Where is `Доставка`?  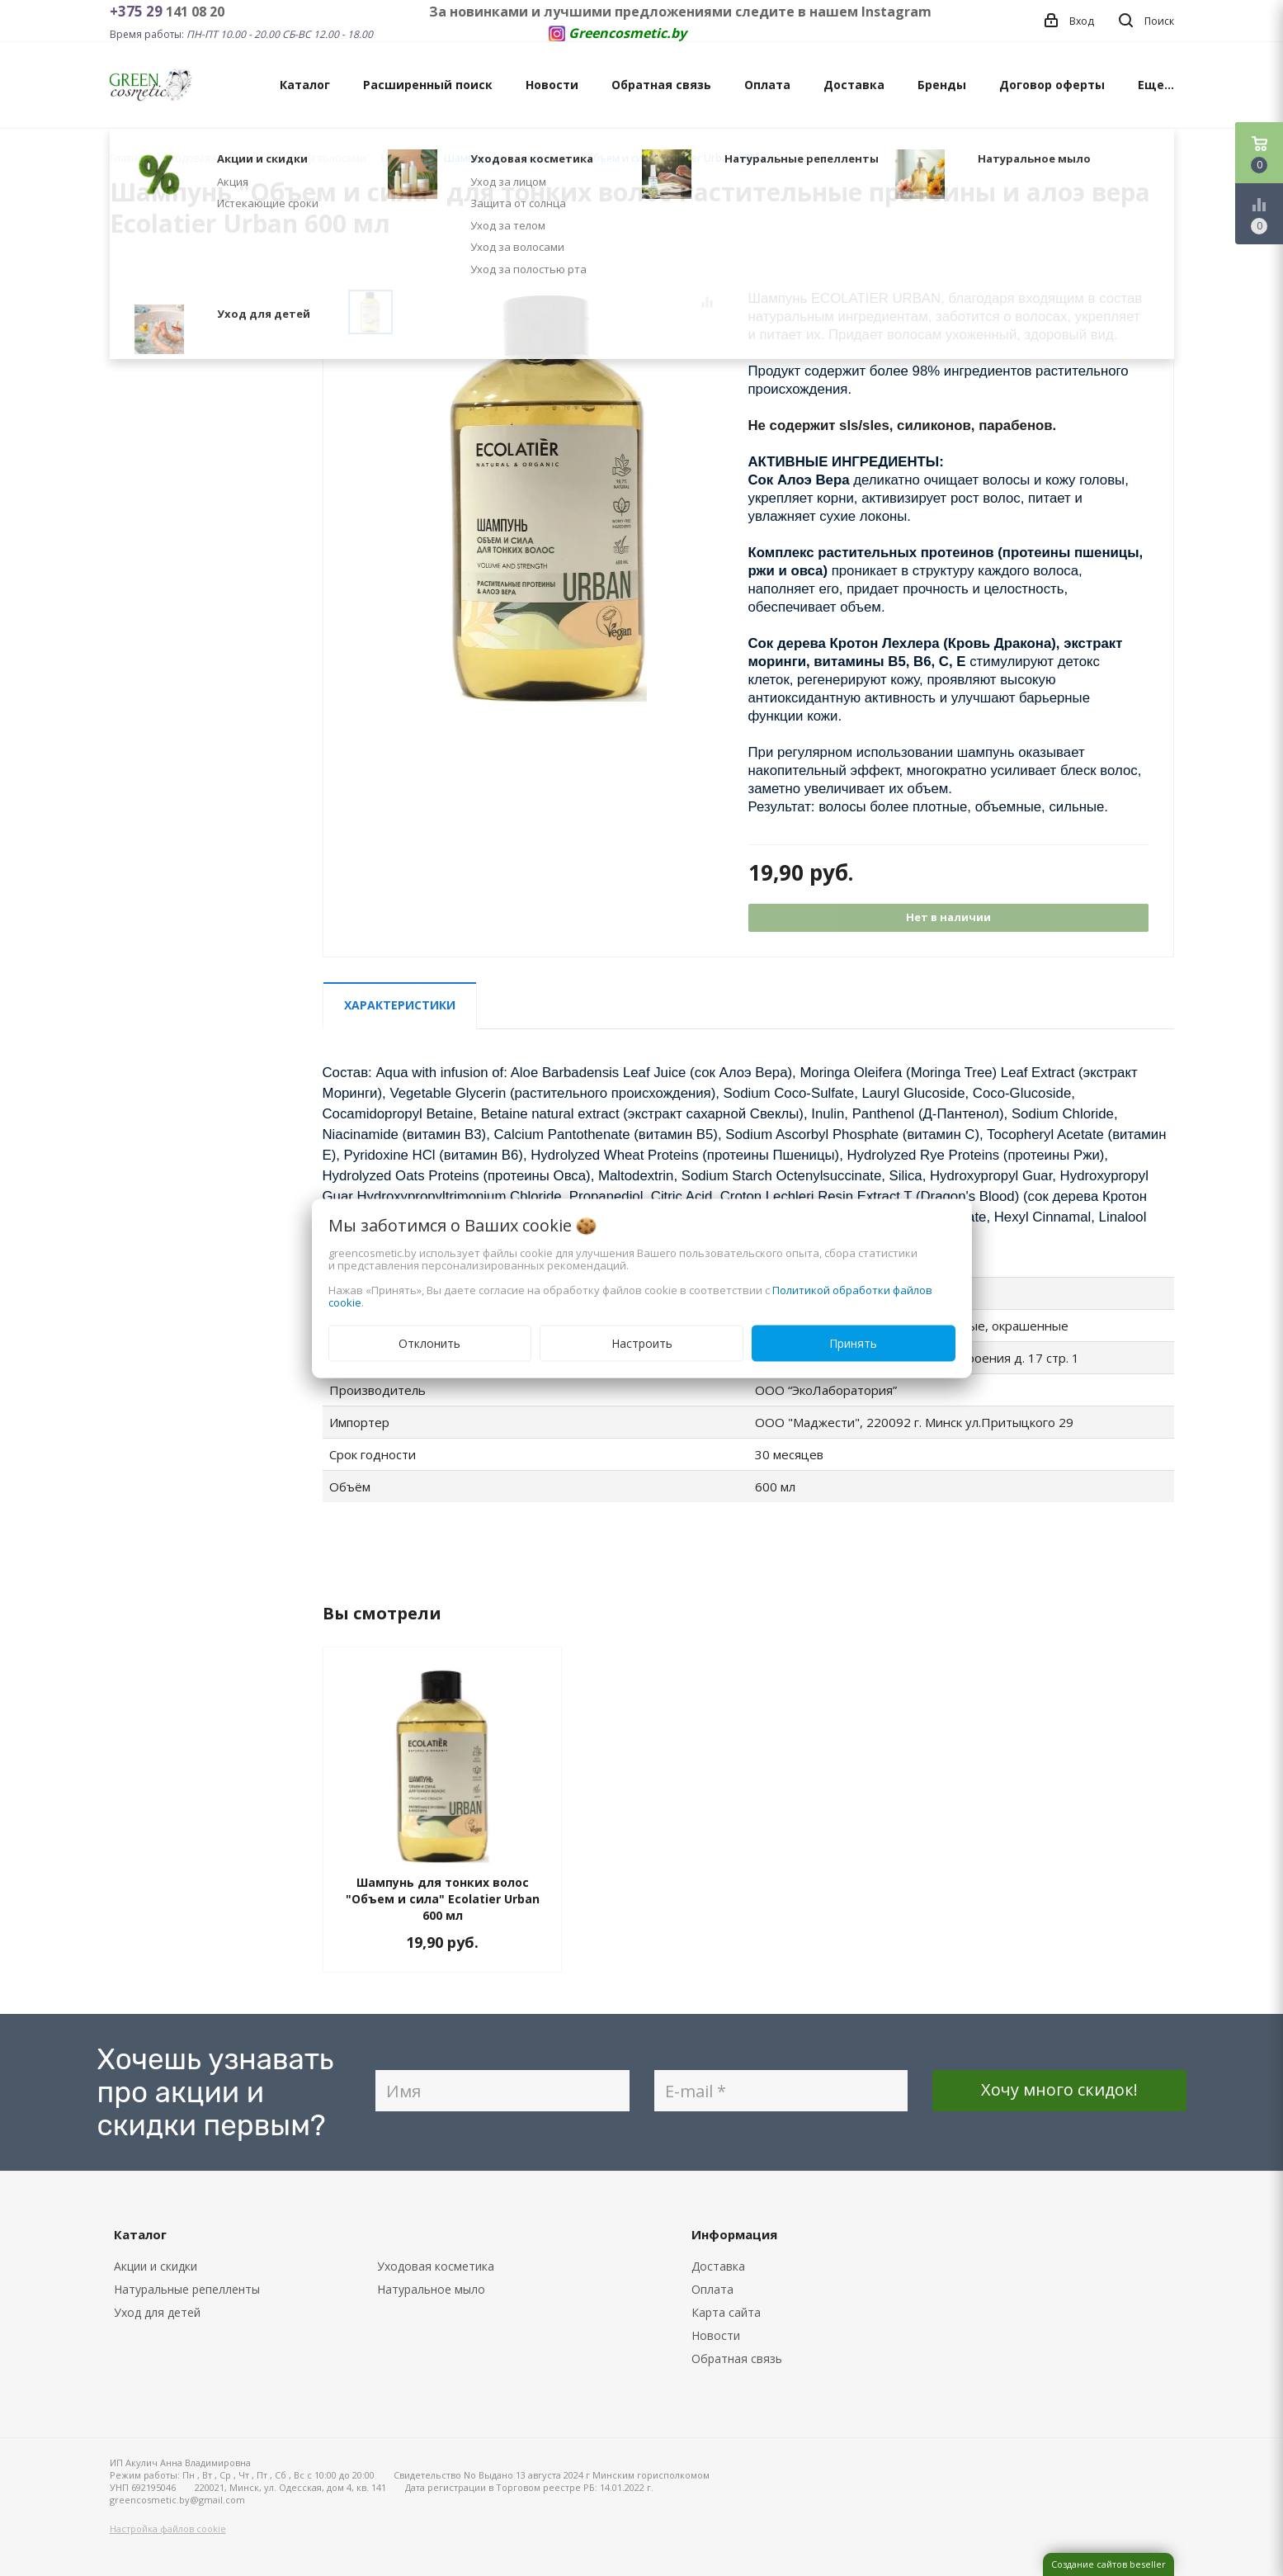
Доставка is located at coordinates (853, 84).